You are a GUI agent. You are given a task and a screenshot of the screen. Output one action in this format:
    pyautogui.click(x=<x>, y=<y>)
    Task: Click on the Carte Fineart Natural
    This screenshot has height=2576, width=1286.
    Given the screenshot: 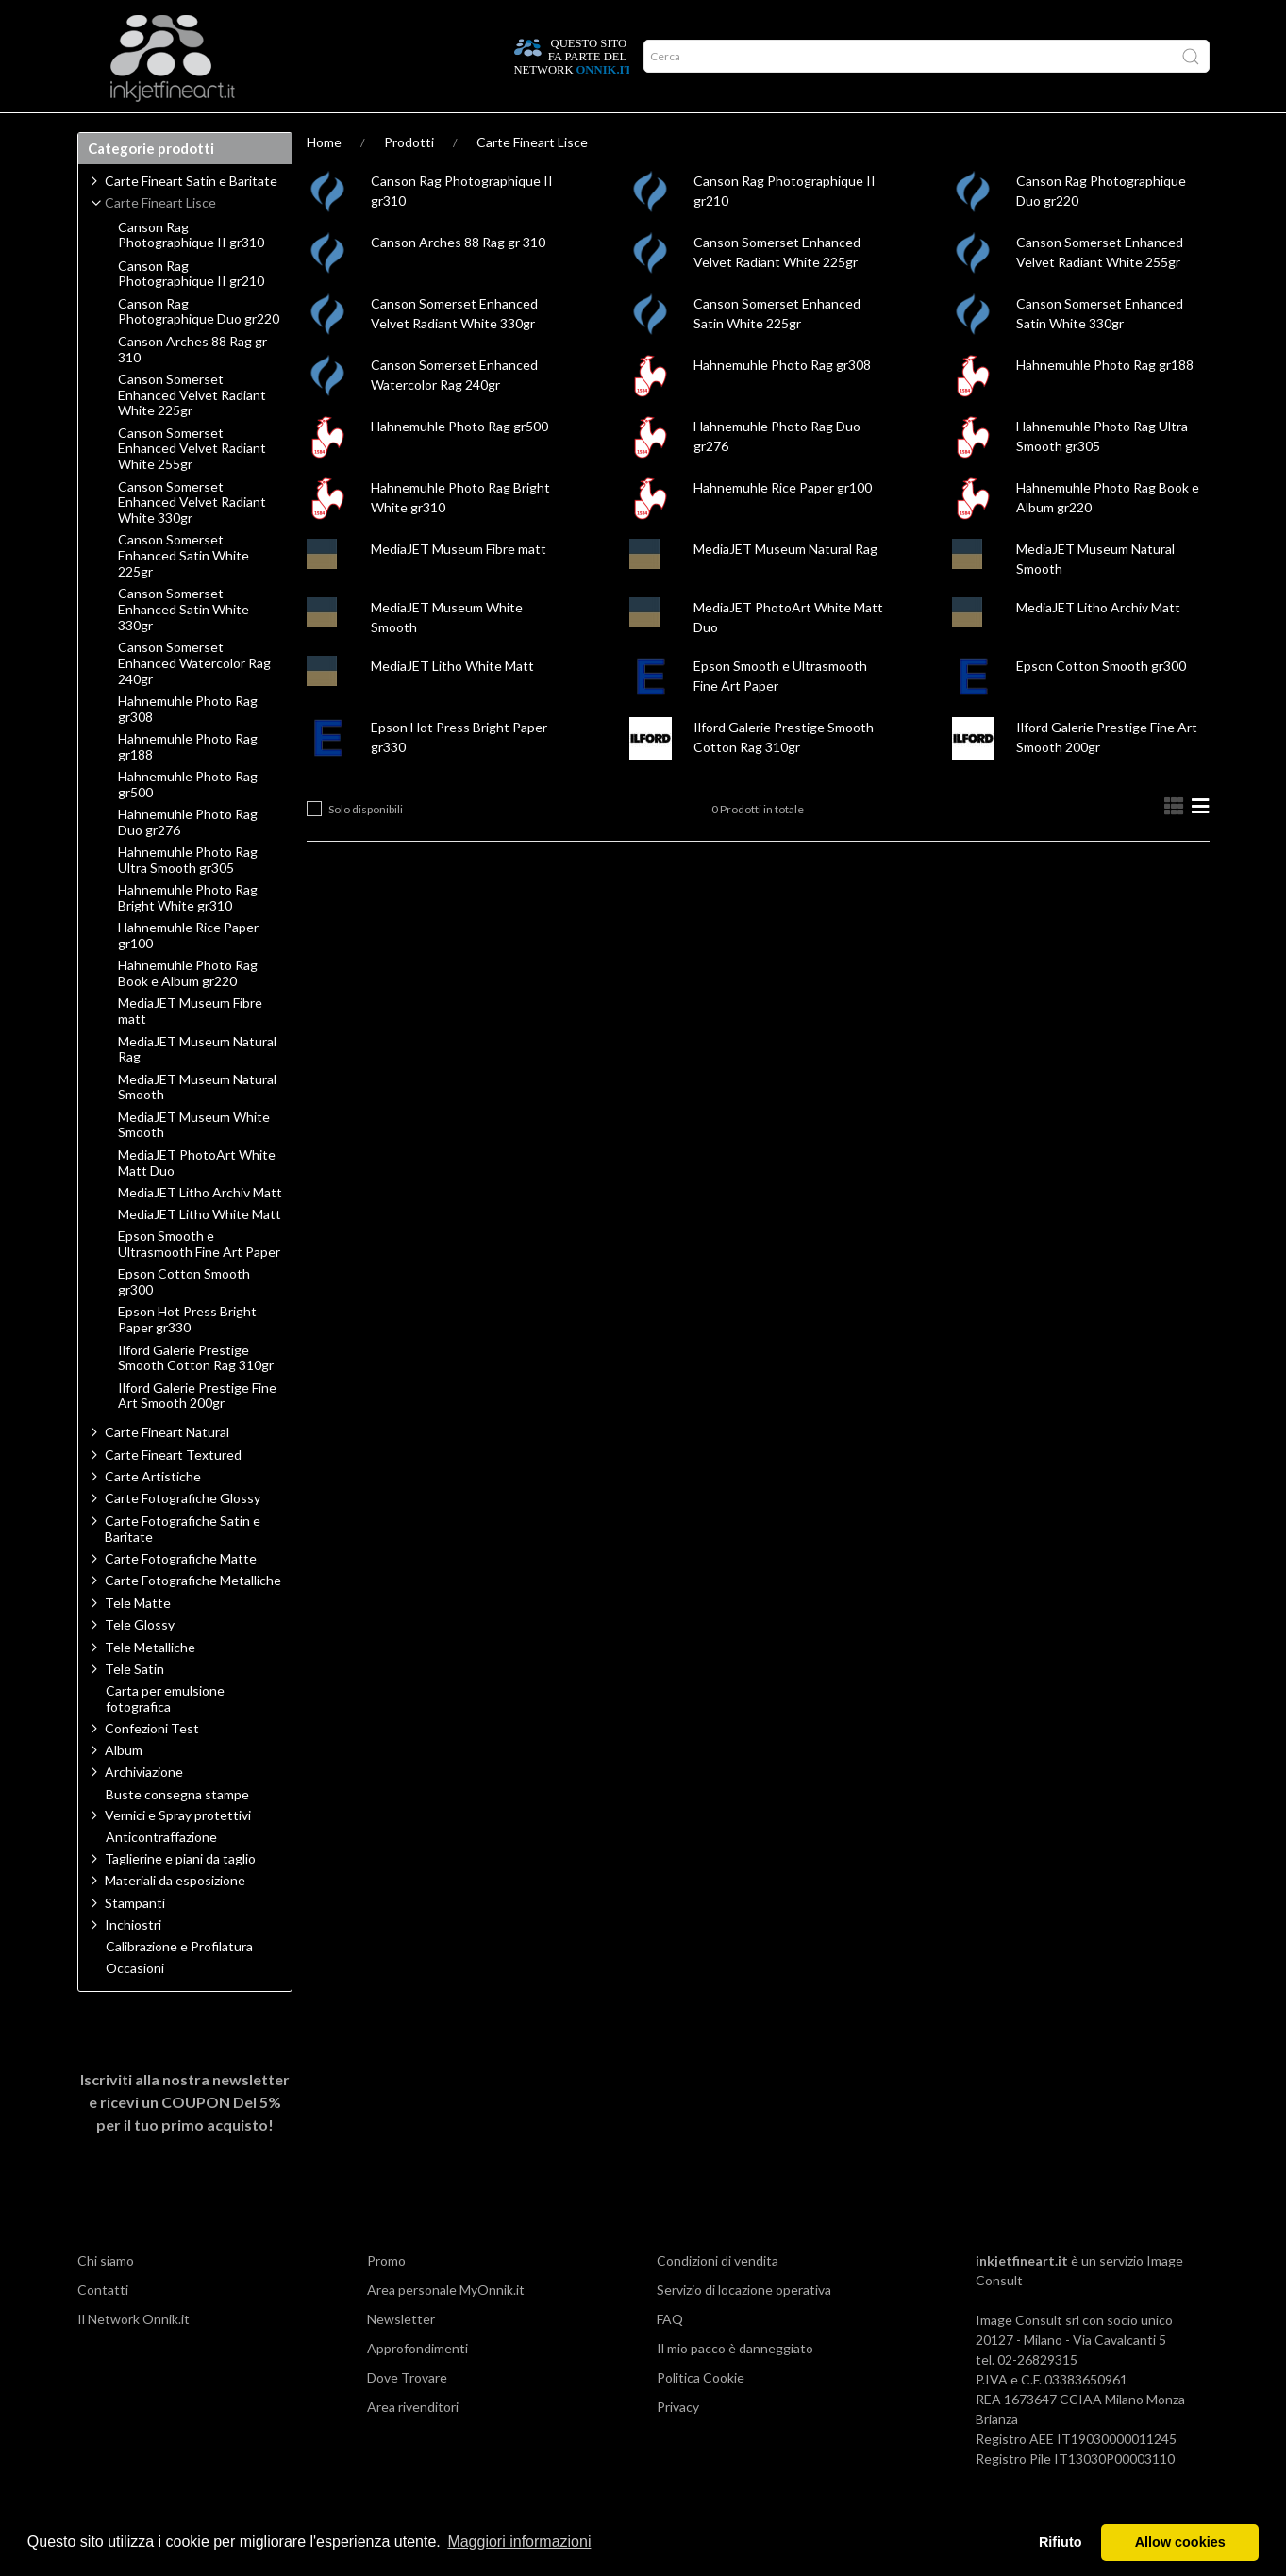 What is the action you would take?
    pyautogui.click(x=167, y=1469)
    